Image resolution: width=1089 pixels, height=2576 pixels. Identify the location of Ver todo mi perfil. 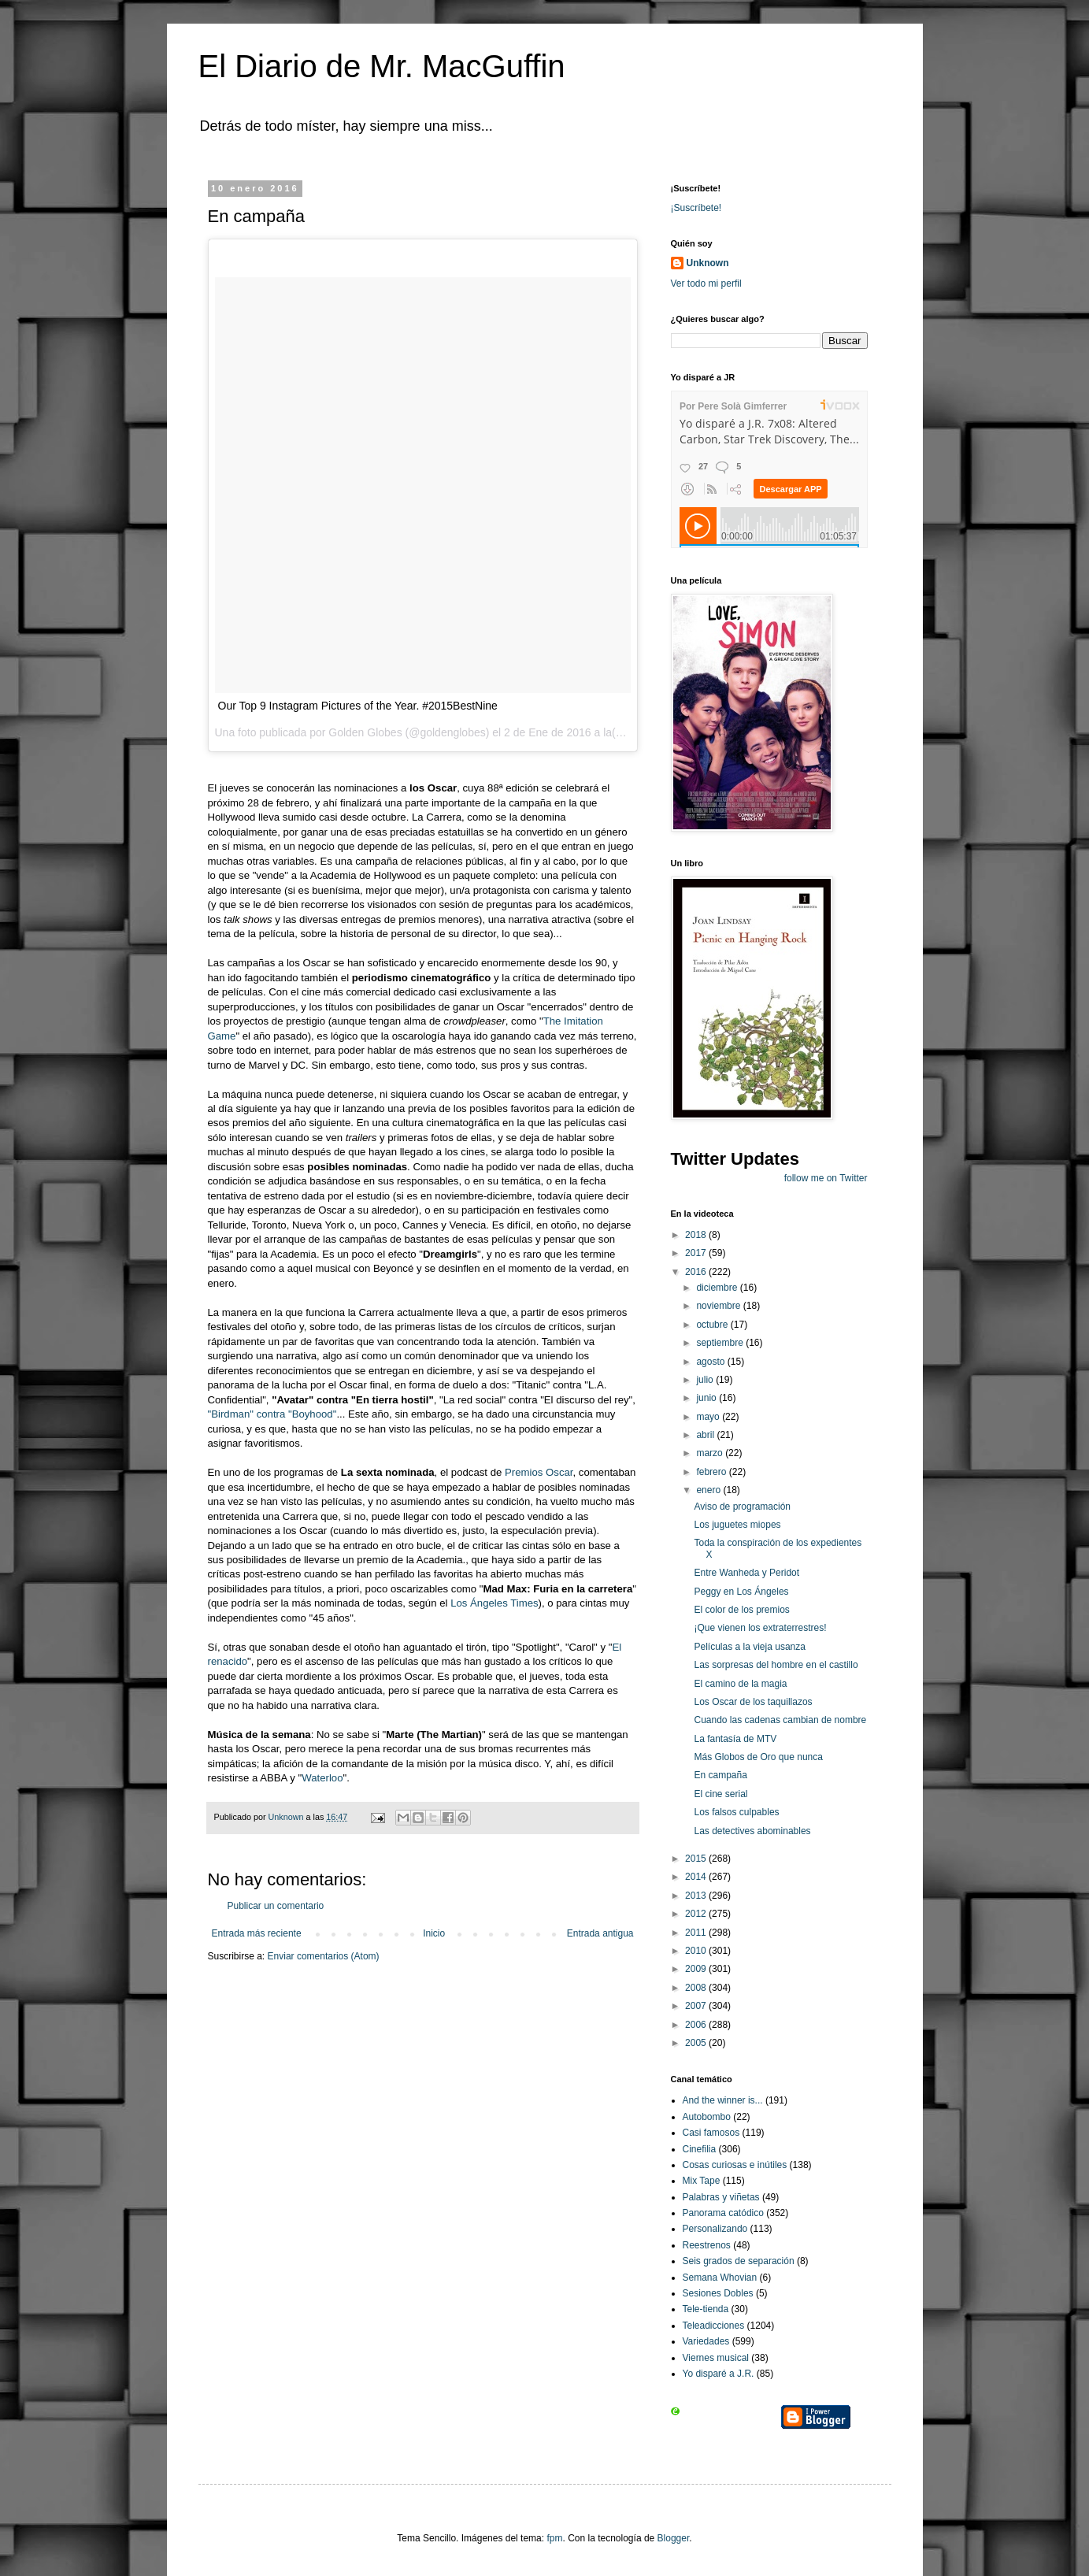
(706, 283).